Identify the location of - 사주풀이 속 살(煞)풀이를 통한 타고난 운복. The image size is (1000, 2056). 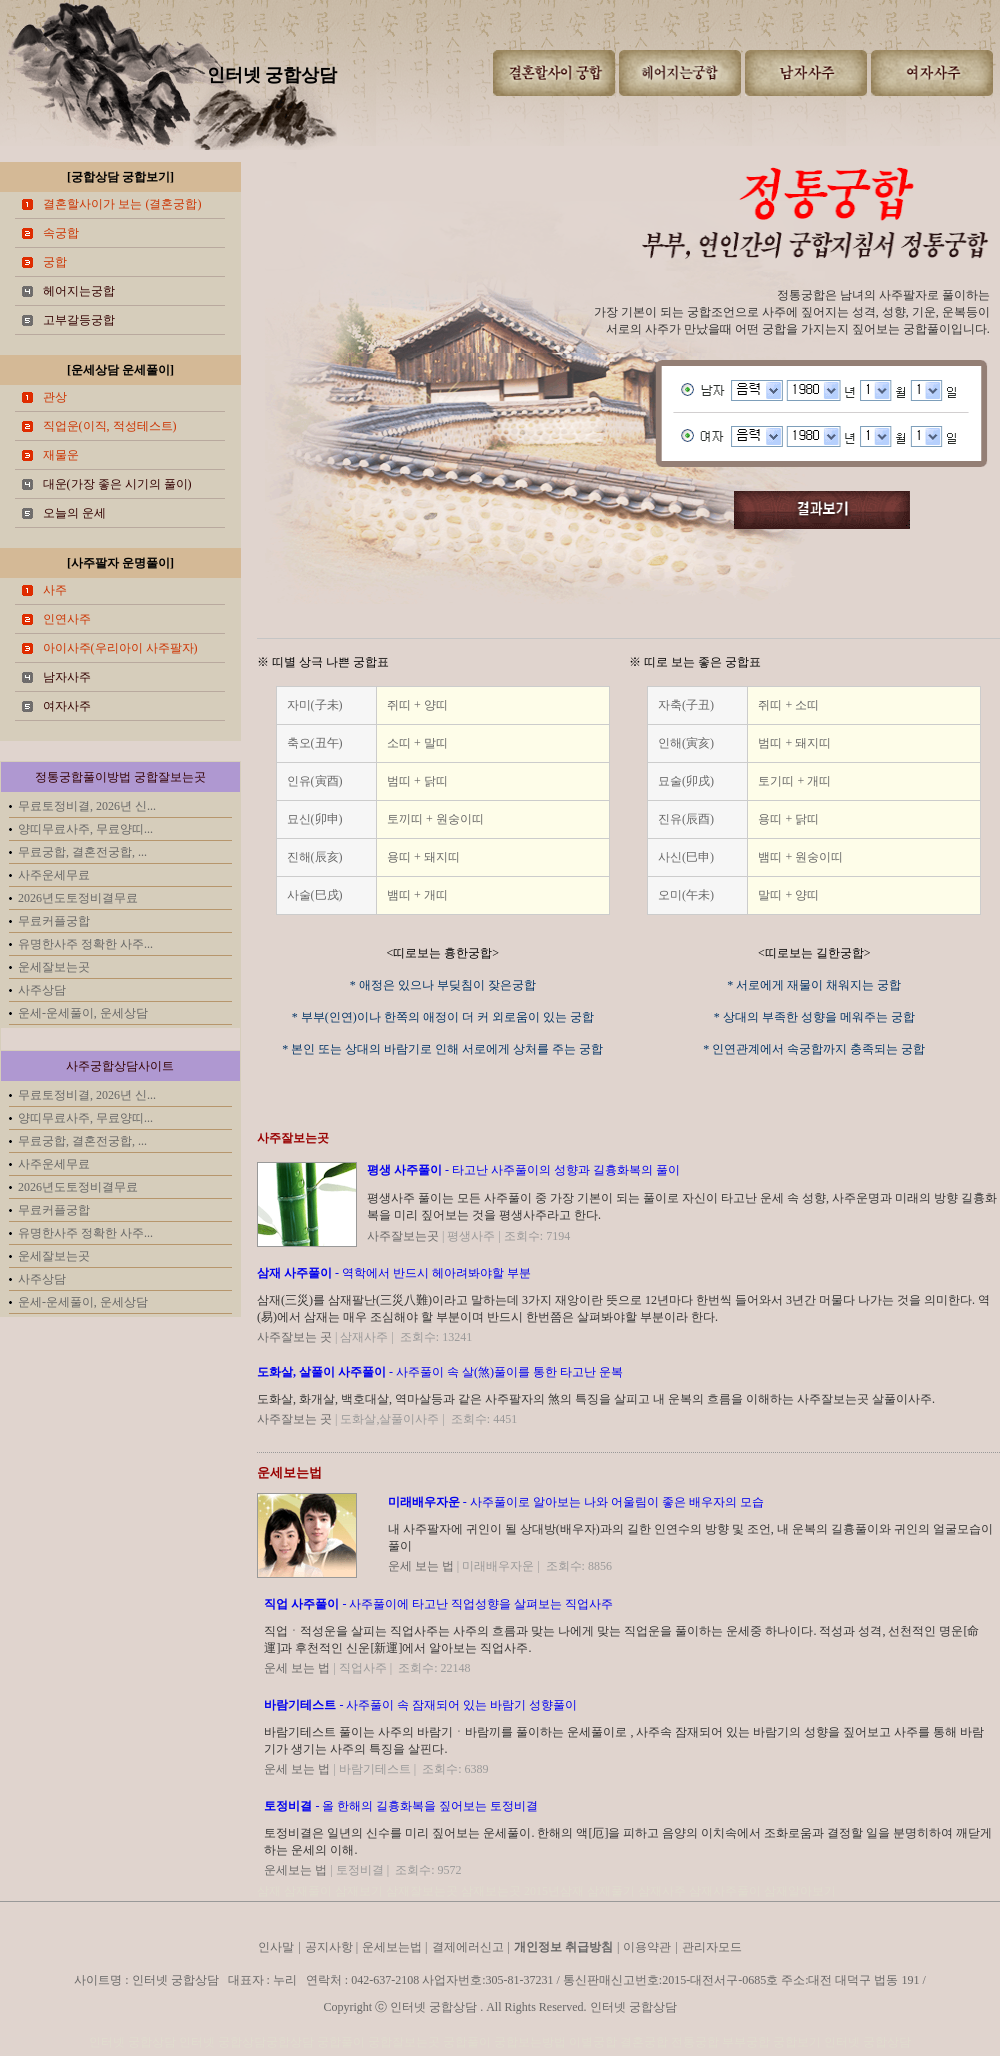
(440, 1372).